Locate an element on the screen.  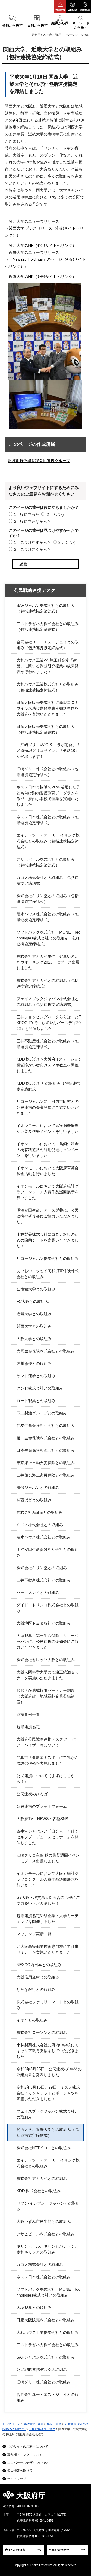
アストラゼネカ株式会社との取組み is located at coordinates (48, 2345).